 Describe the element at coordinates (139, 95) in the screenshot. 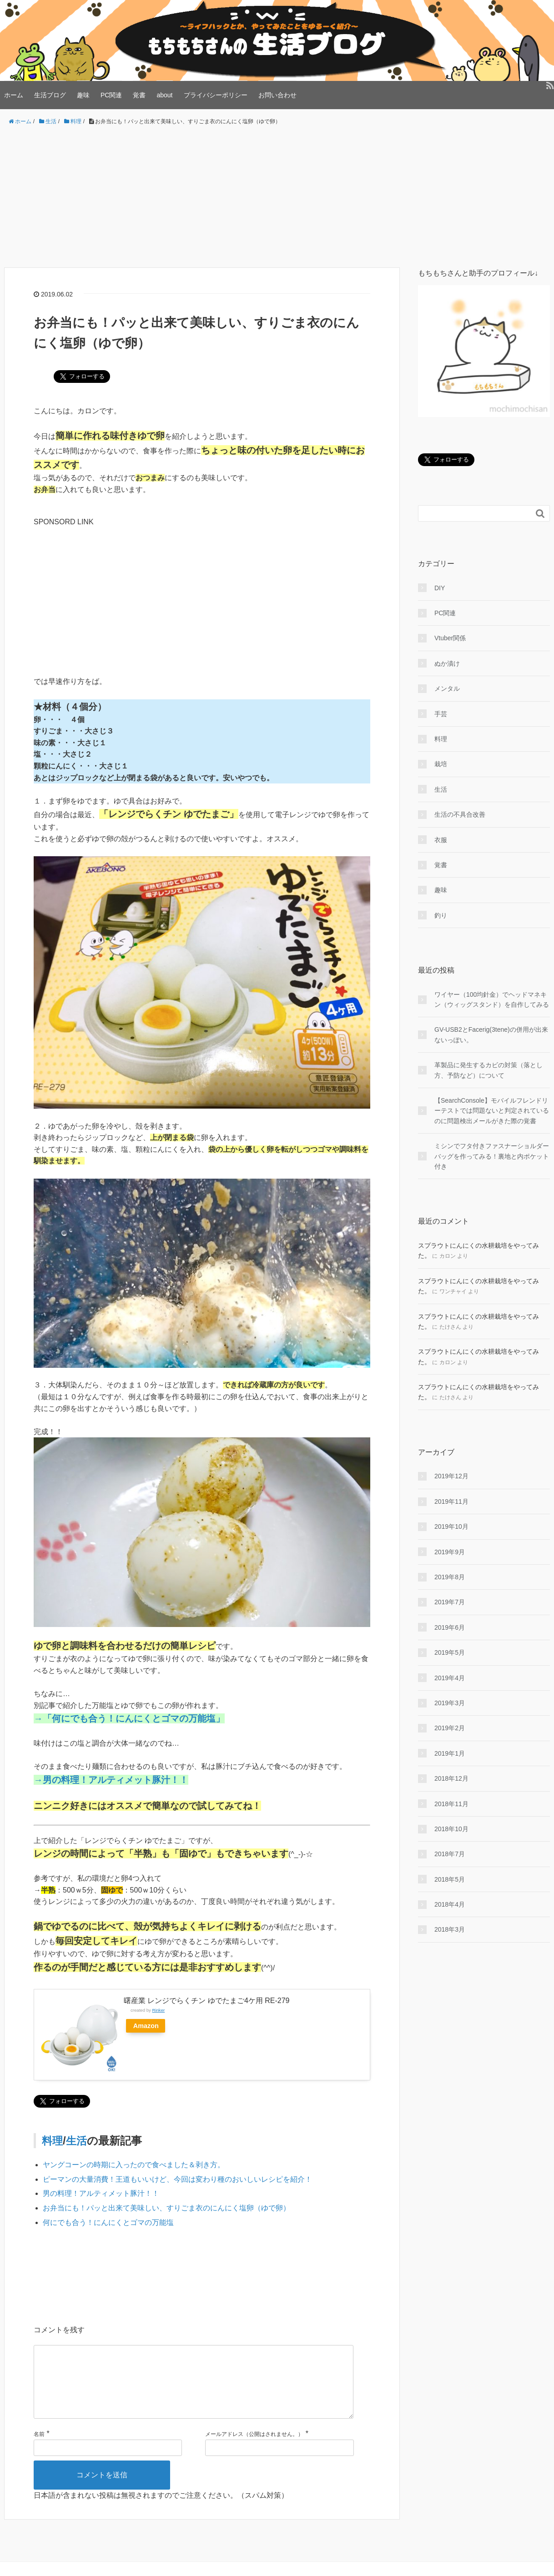

I see `覚書` at that location.